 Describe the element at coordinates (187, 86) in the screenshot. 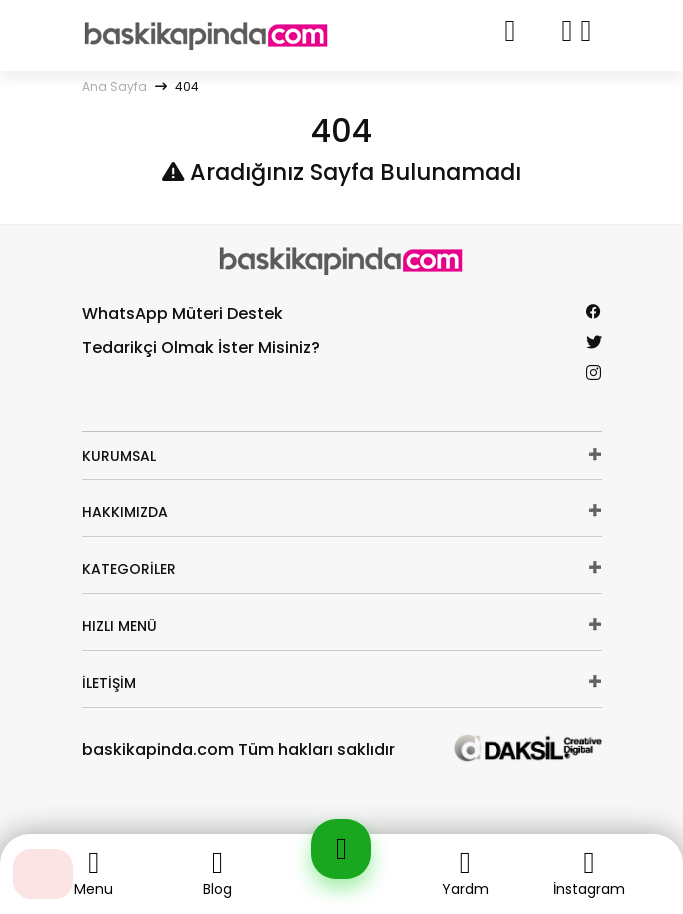

I see `404` at that location.